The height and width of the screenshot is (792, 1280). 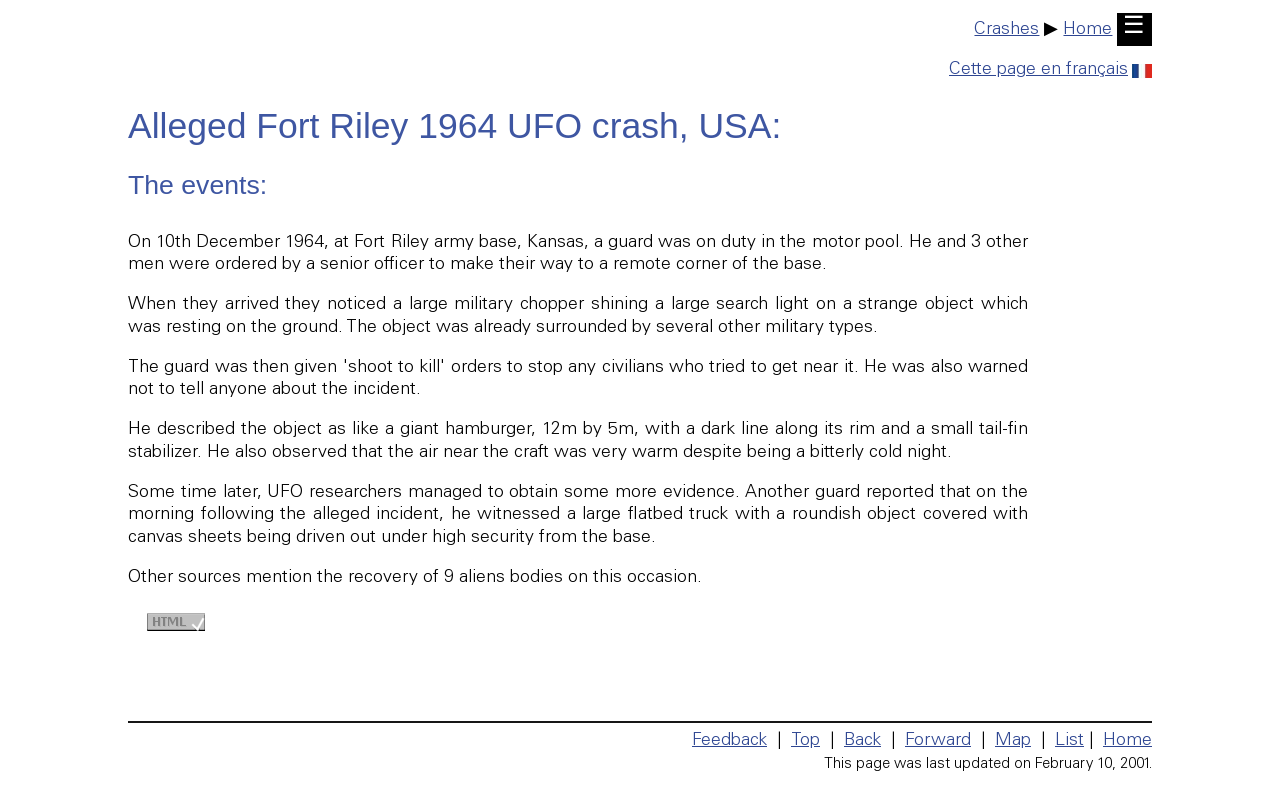 I want to click on Cette page en français, so click(x=1050, y=70).